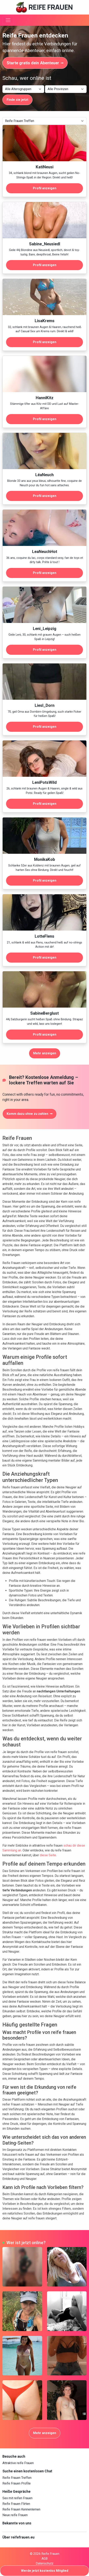  Describe the element at coordinates (8, 20) in the screenshot. I see `[Toggle navigation]` at that location.